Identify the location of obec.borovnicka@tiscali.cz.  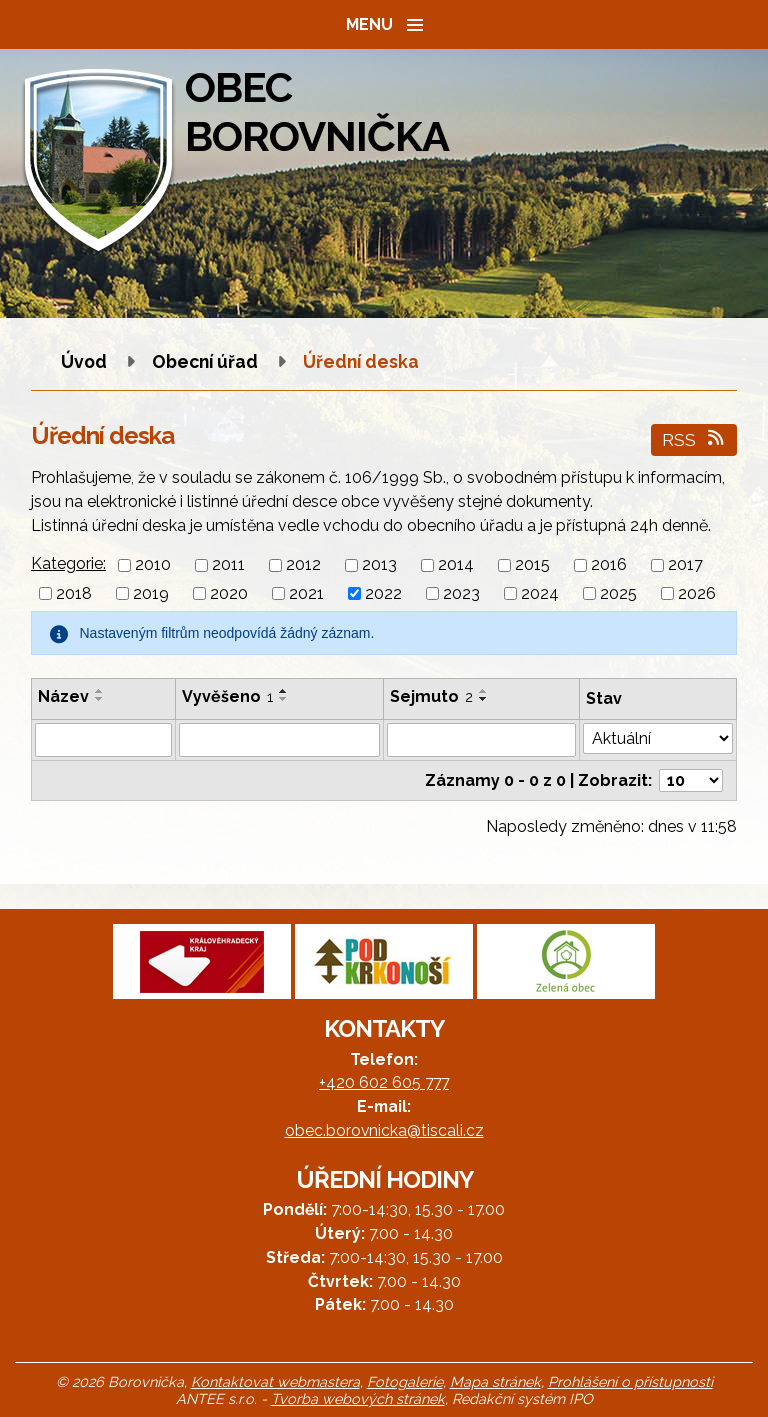
(384, 1130).